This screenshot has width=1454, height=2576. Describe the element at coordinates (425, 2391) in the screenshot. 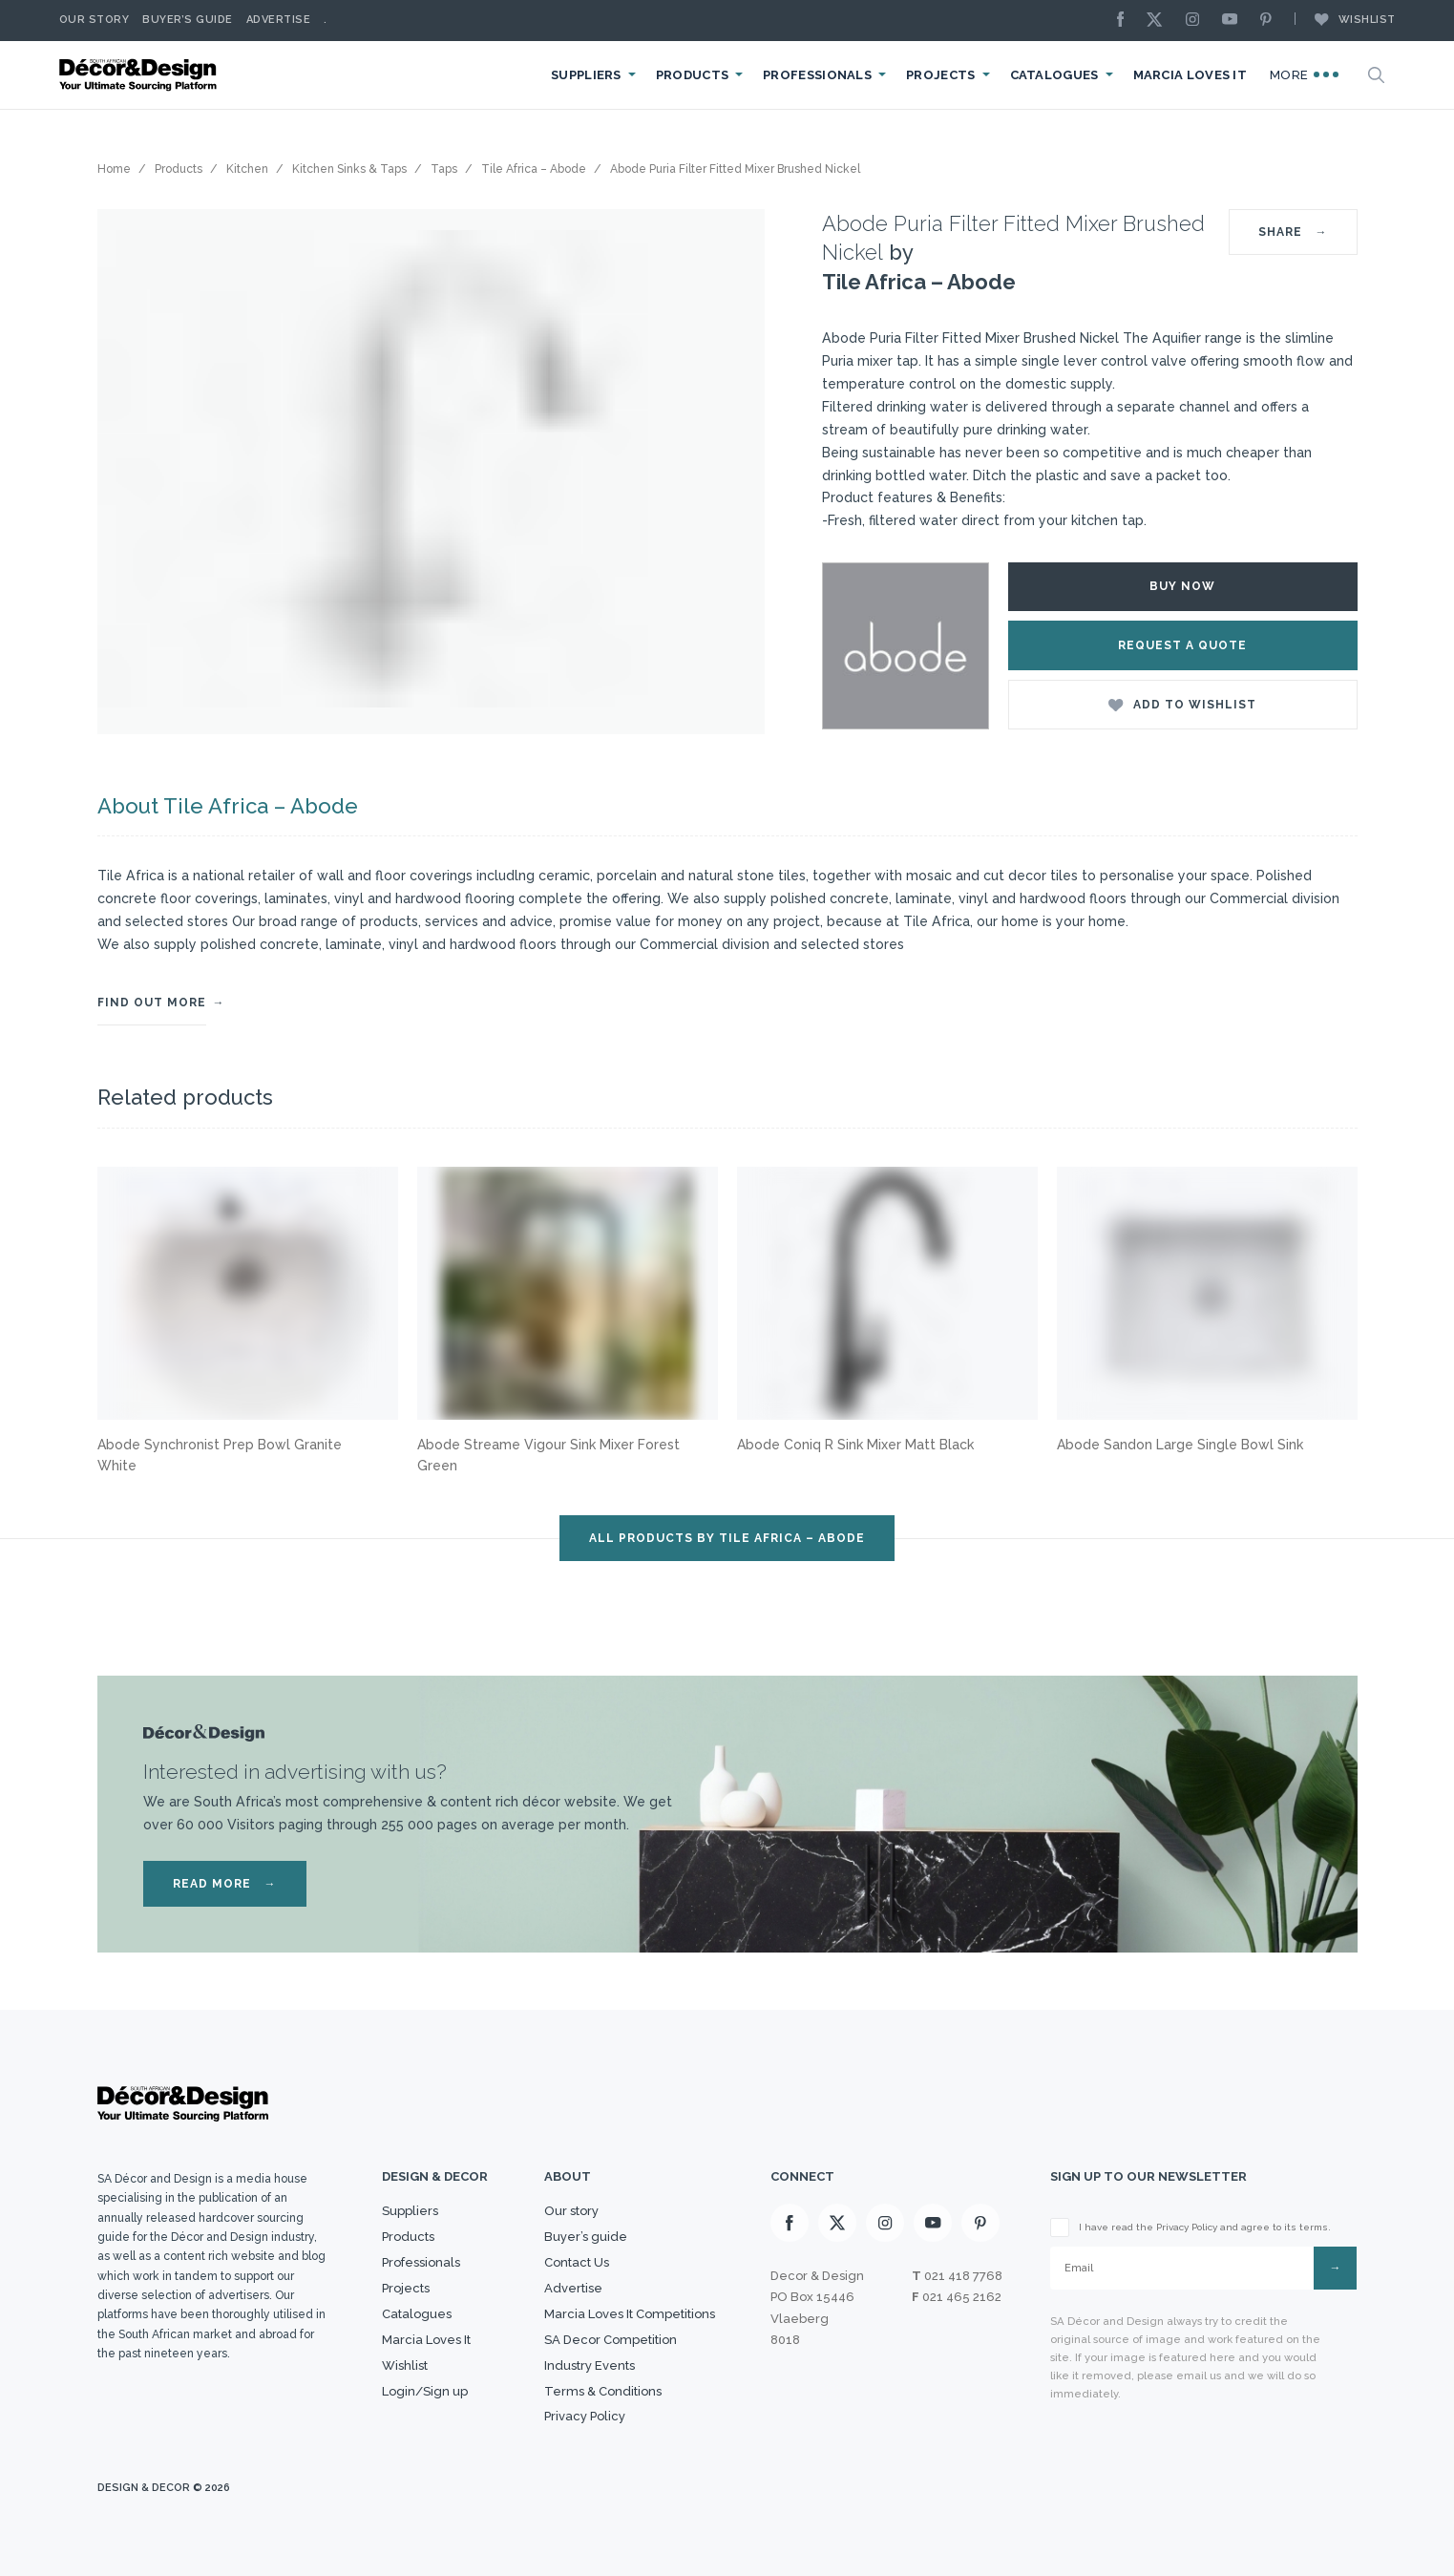

I see `Login/Sign up` at that location.